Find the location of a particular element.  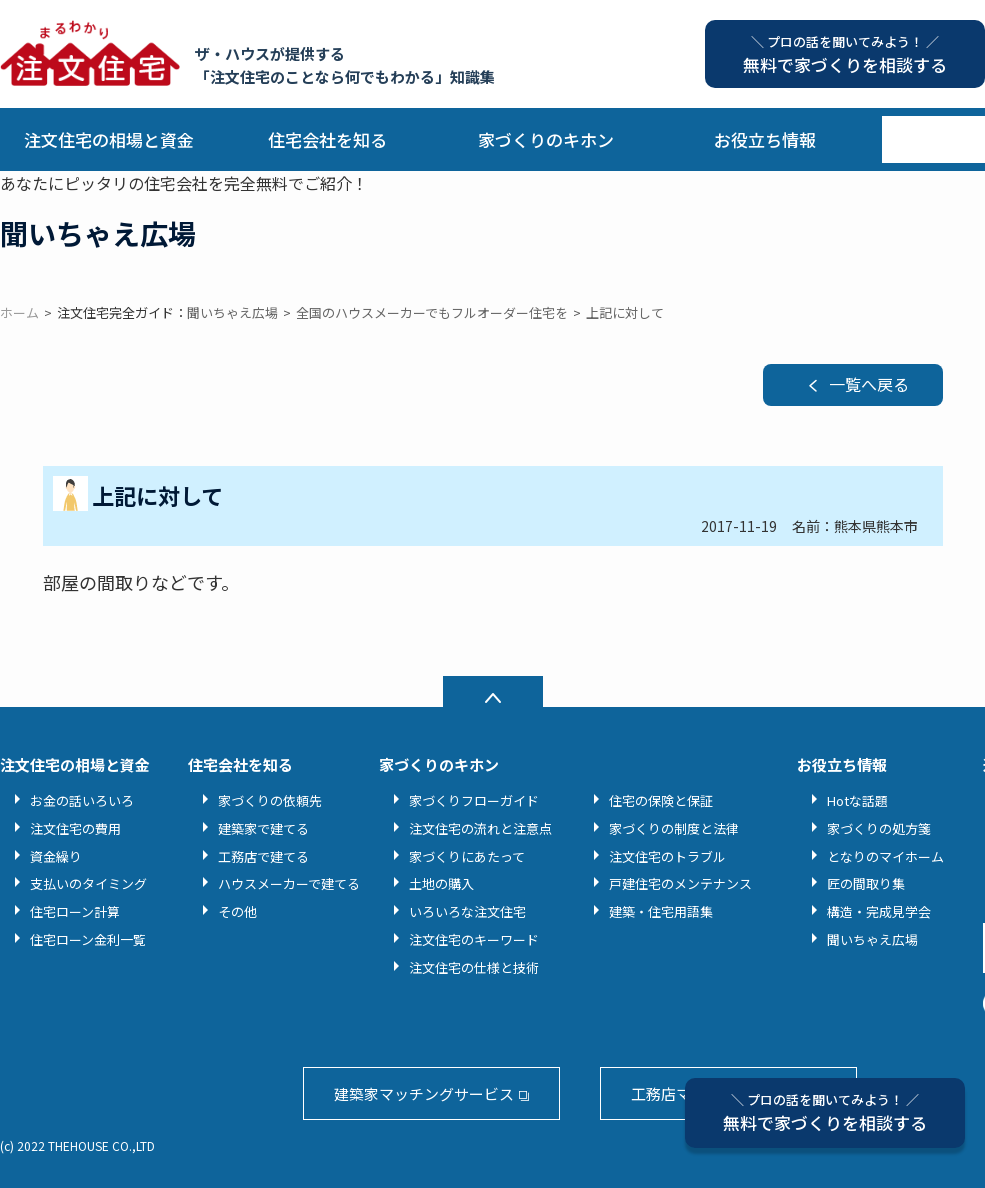

無料で家づくりを相談する is located at coordinates (825, 1112).